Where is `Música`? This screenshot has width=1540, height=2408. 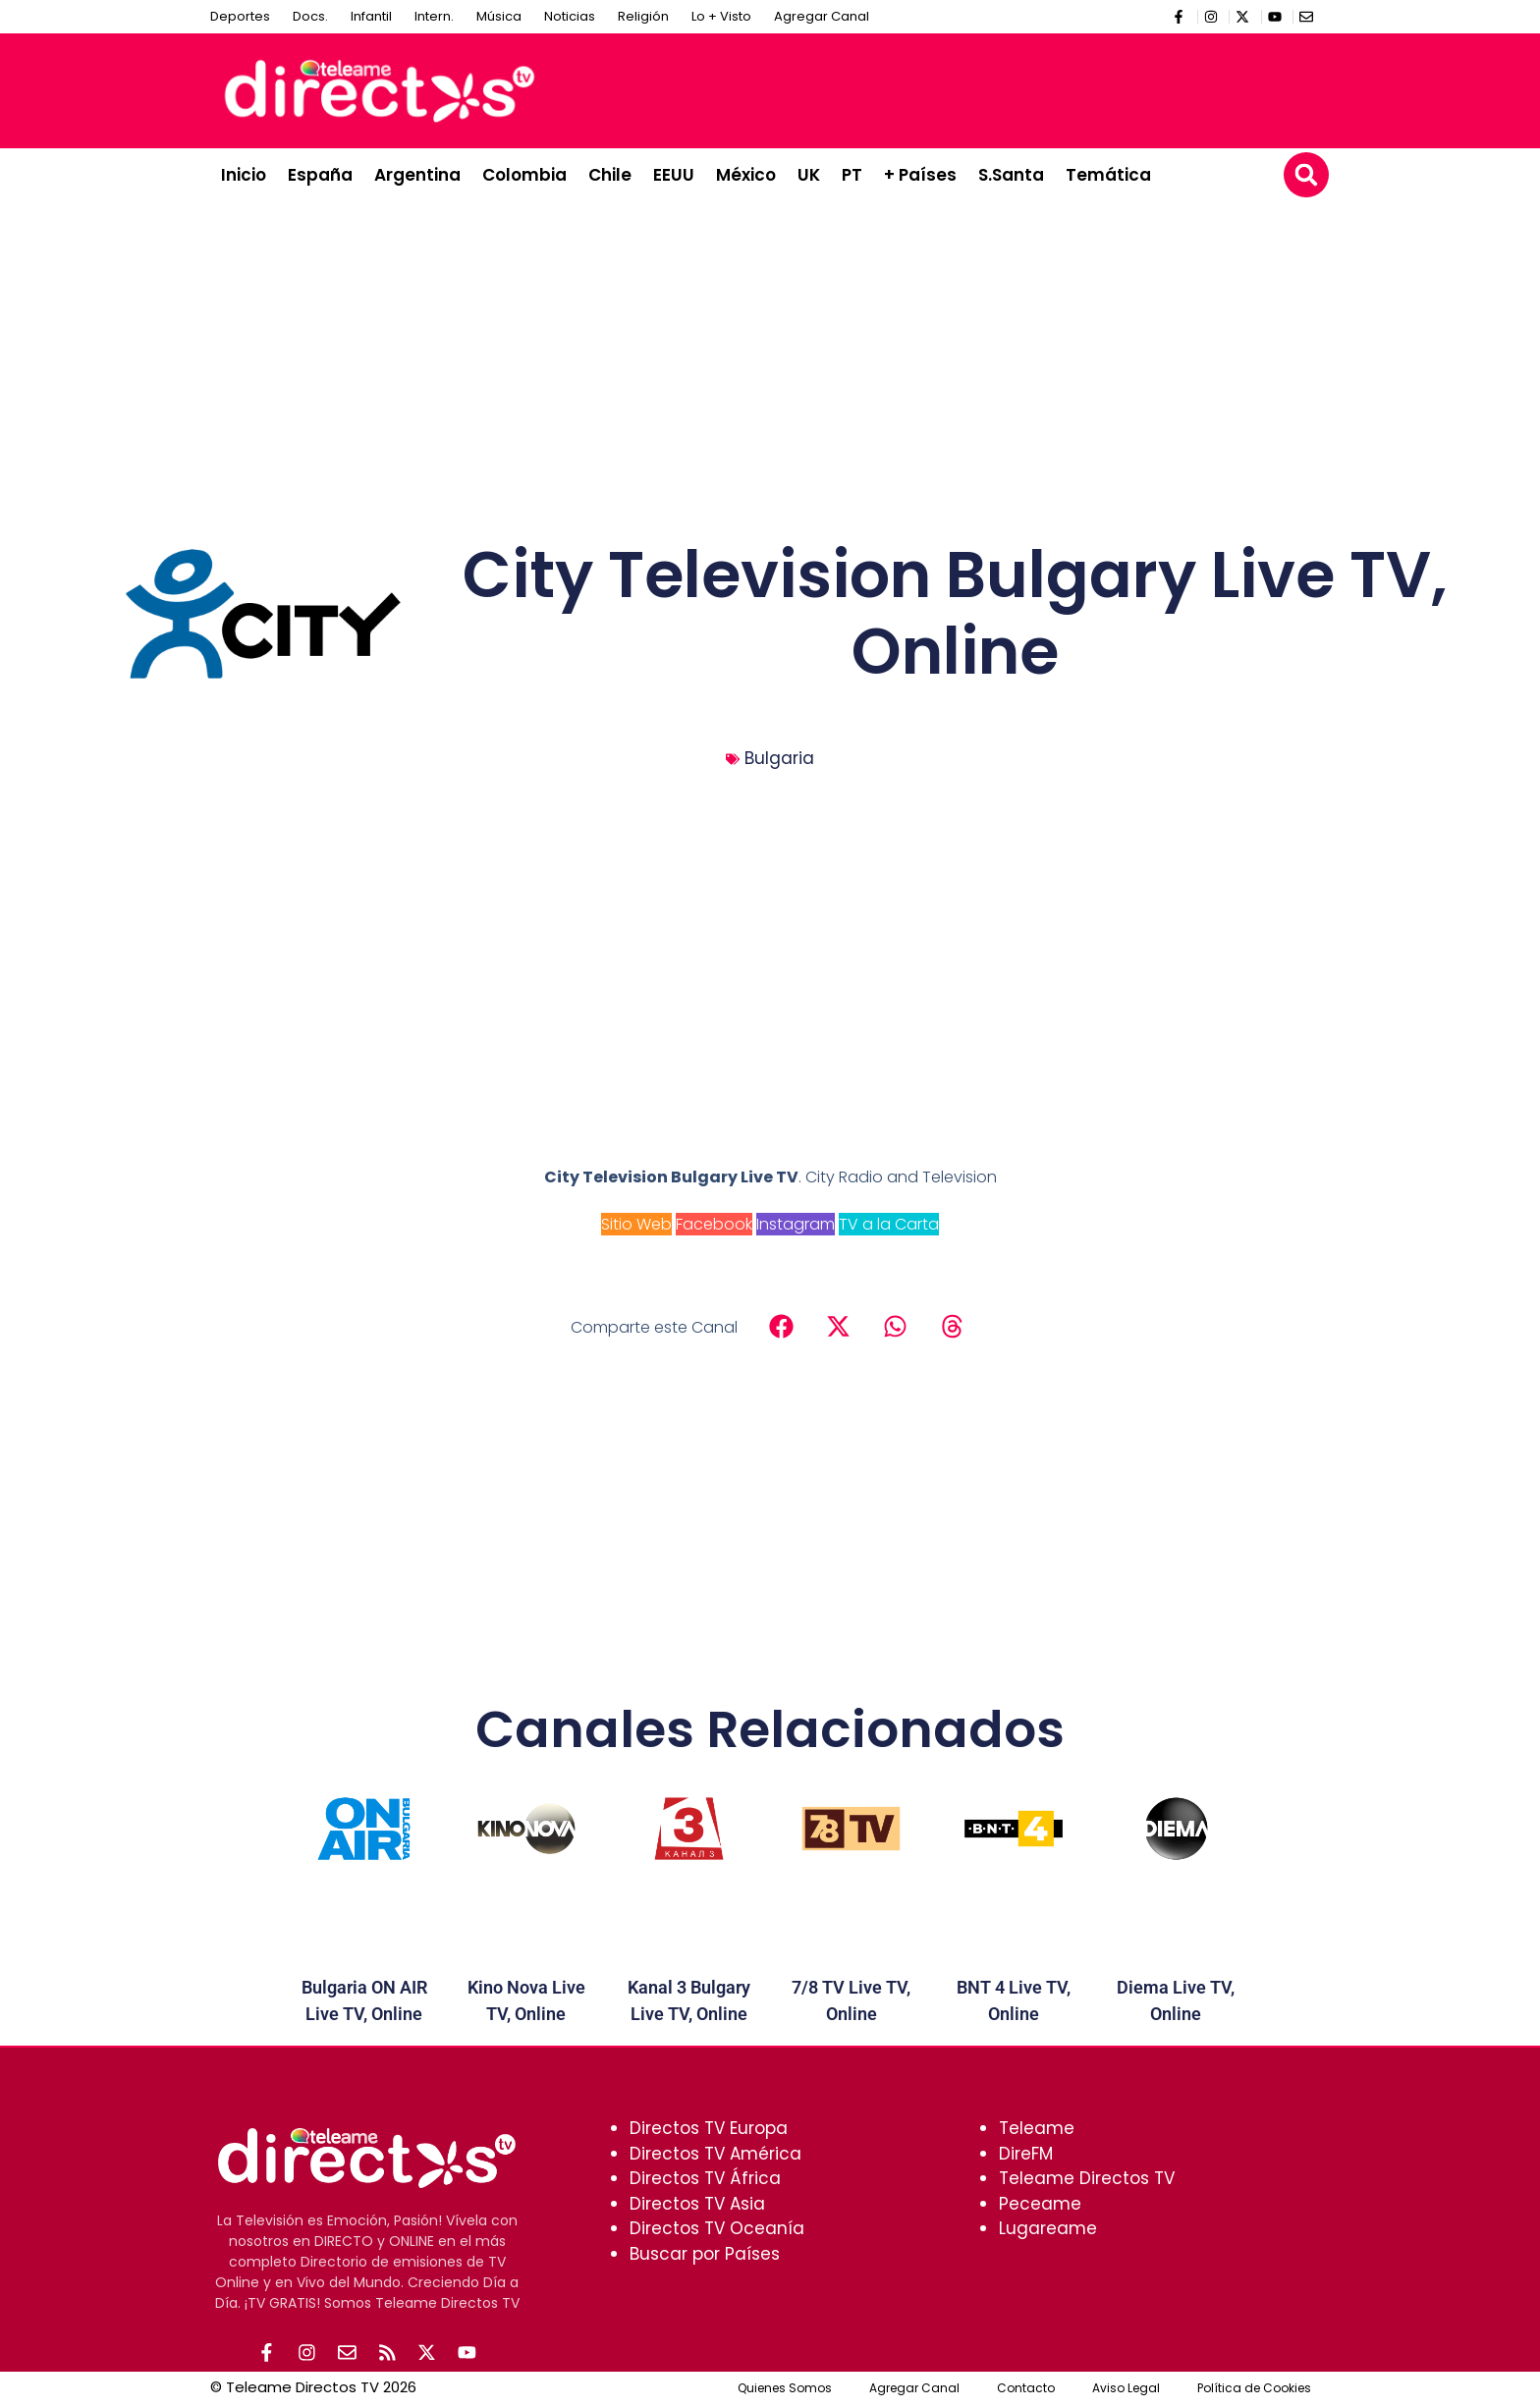
Música is located at coordinates (499, 16).